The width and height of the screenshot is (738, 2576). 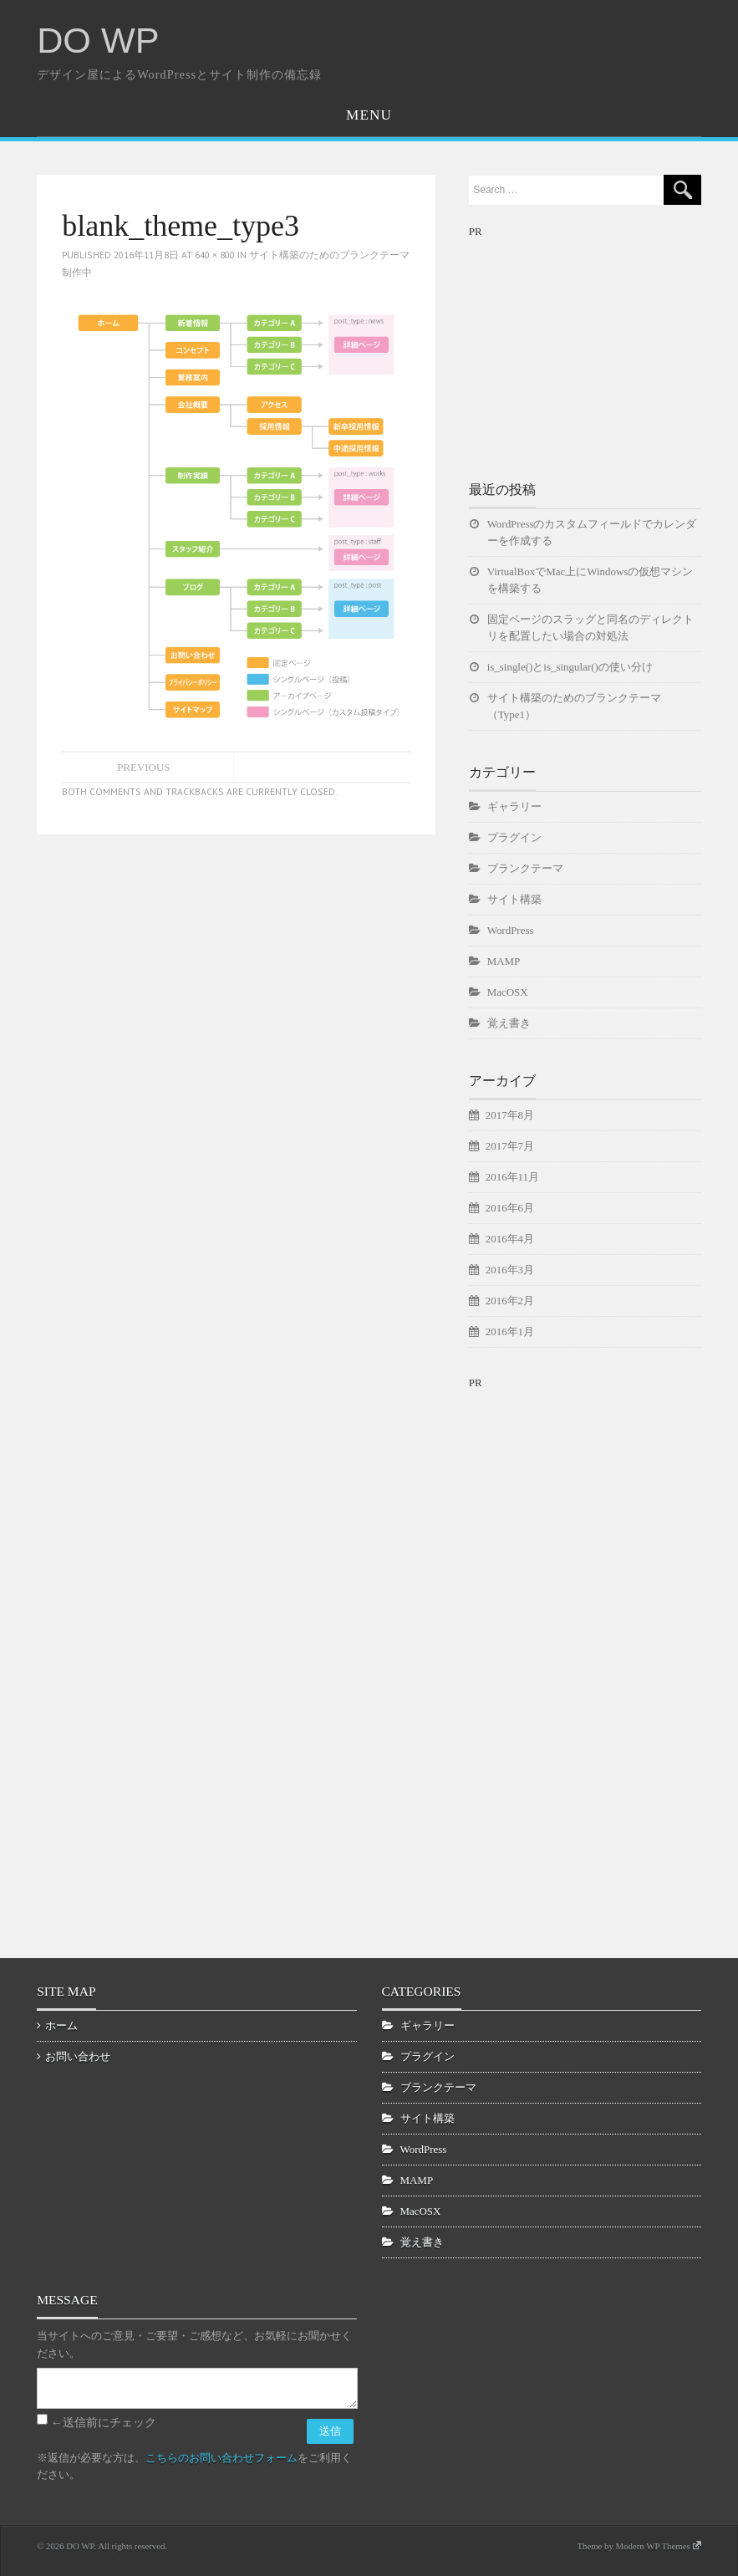 What do you see at coordinates (507, 992) in the screenshot?
I see `MacOSX` at bounding box center [507, 992].